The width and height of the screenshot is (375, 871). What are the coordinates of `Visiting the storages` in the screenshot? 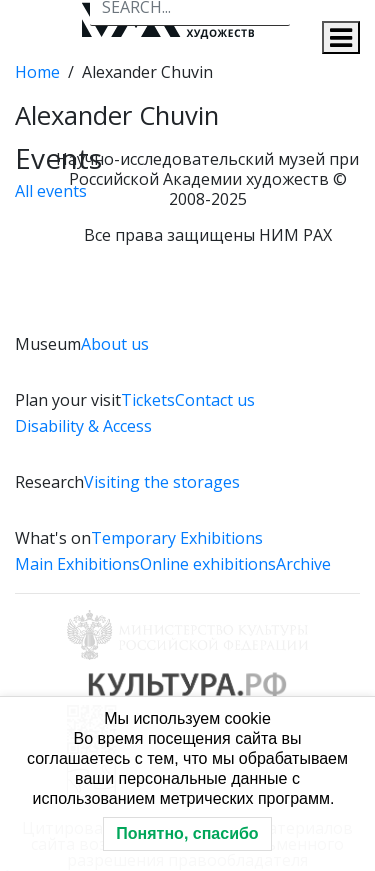 It's located at (162, 482).